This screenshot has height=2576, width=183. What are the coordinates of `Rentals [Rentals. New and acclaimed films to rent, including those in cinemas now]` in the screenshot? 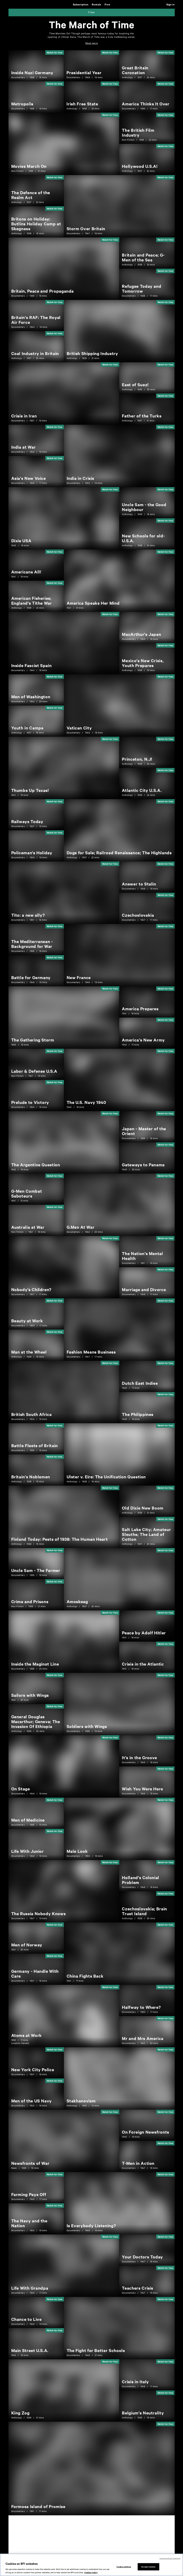 It's located at (96, 4).